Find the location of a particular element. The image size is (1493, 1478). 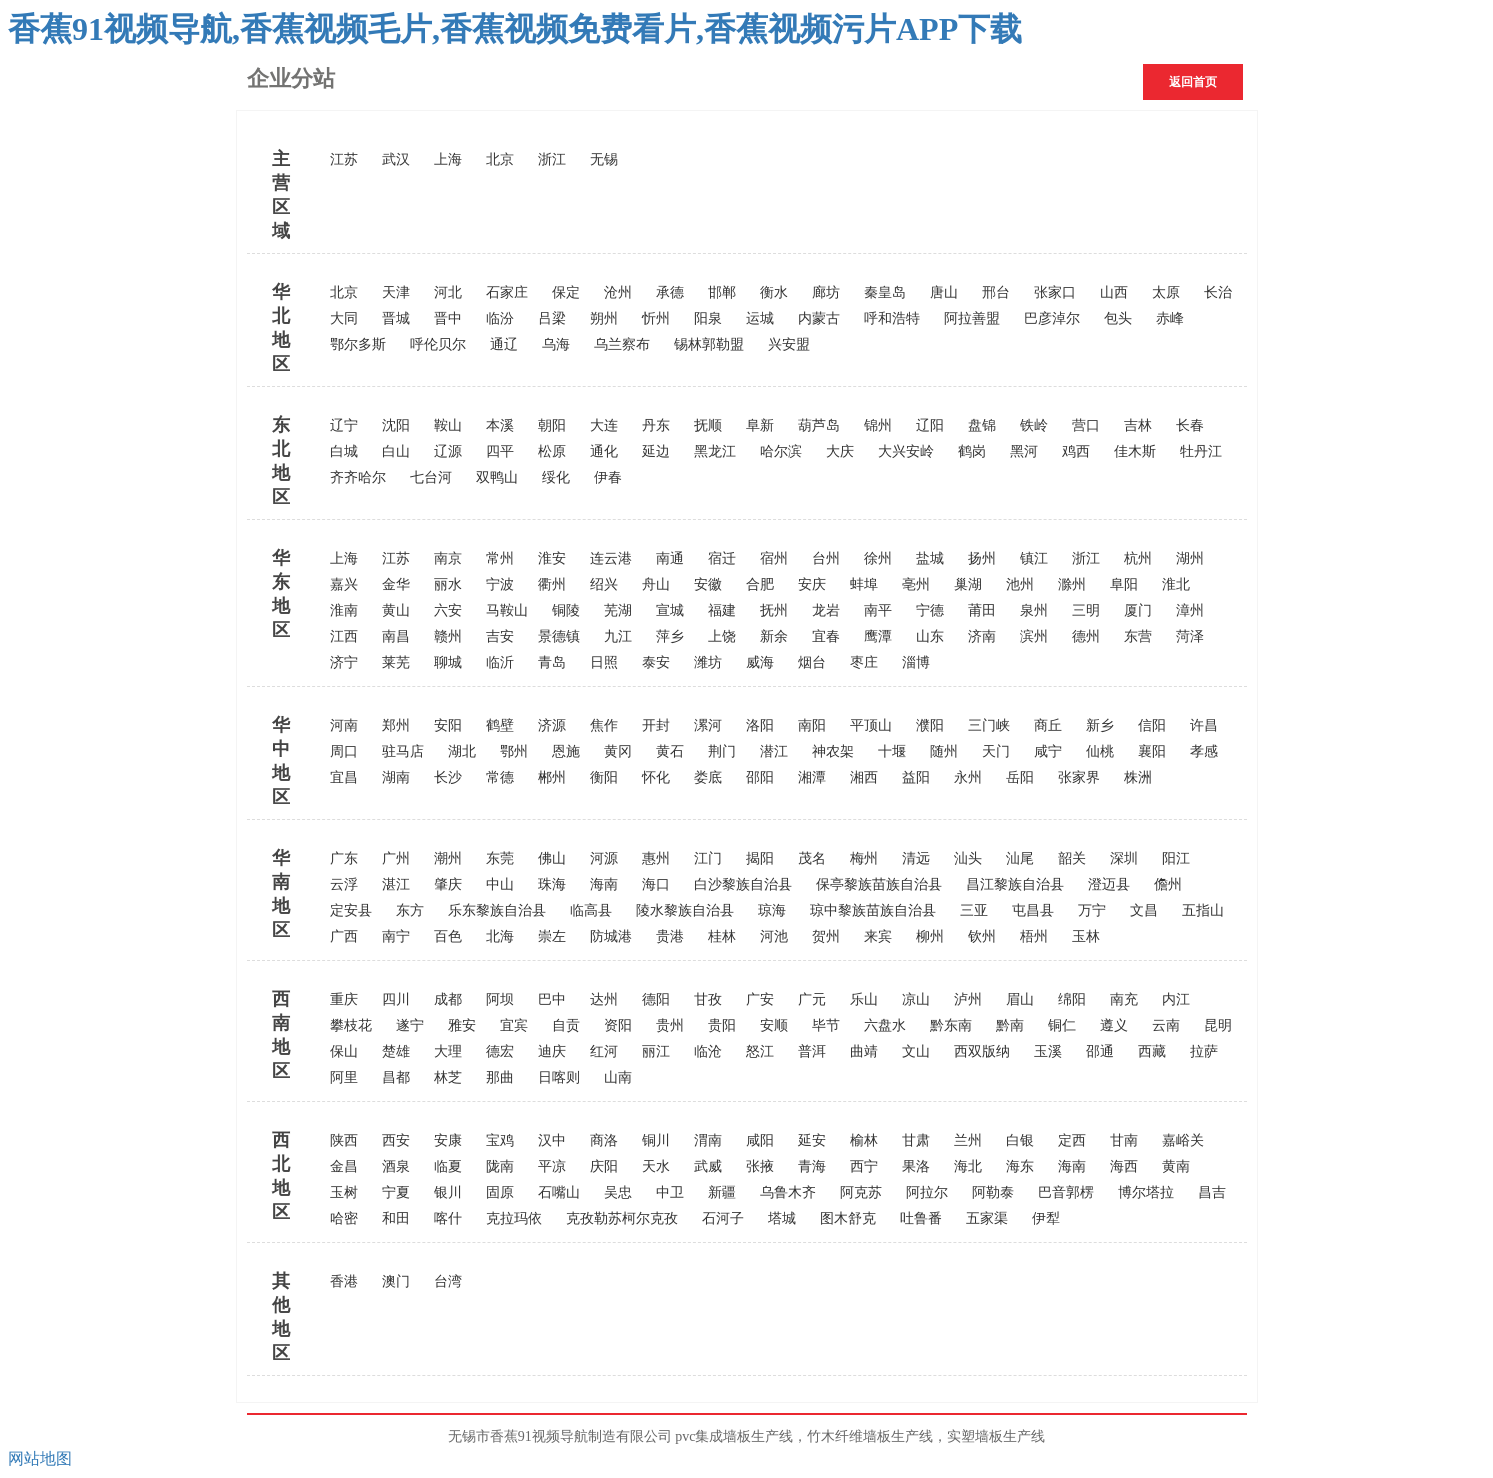

宝鸡 is located at coordinates (500, 1140).